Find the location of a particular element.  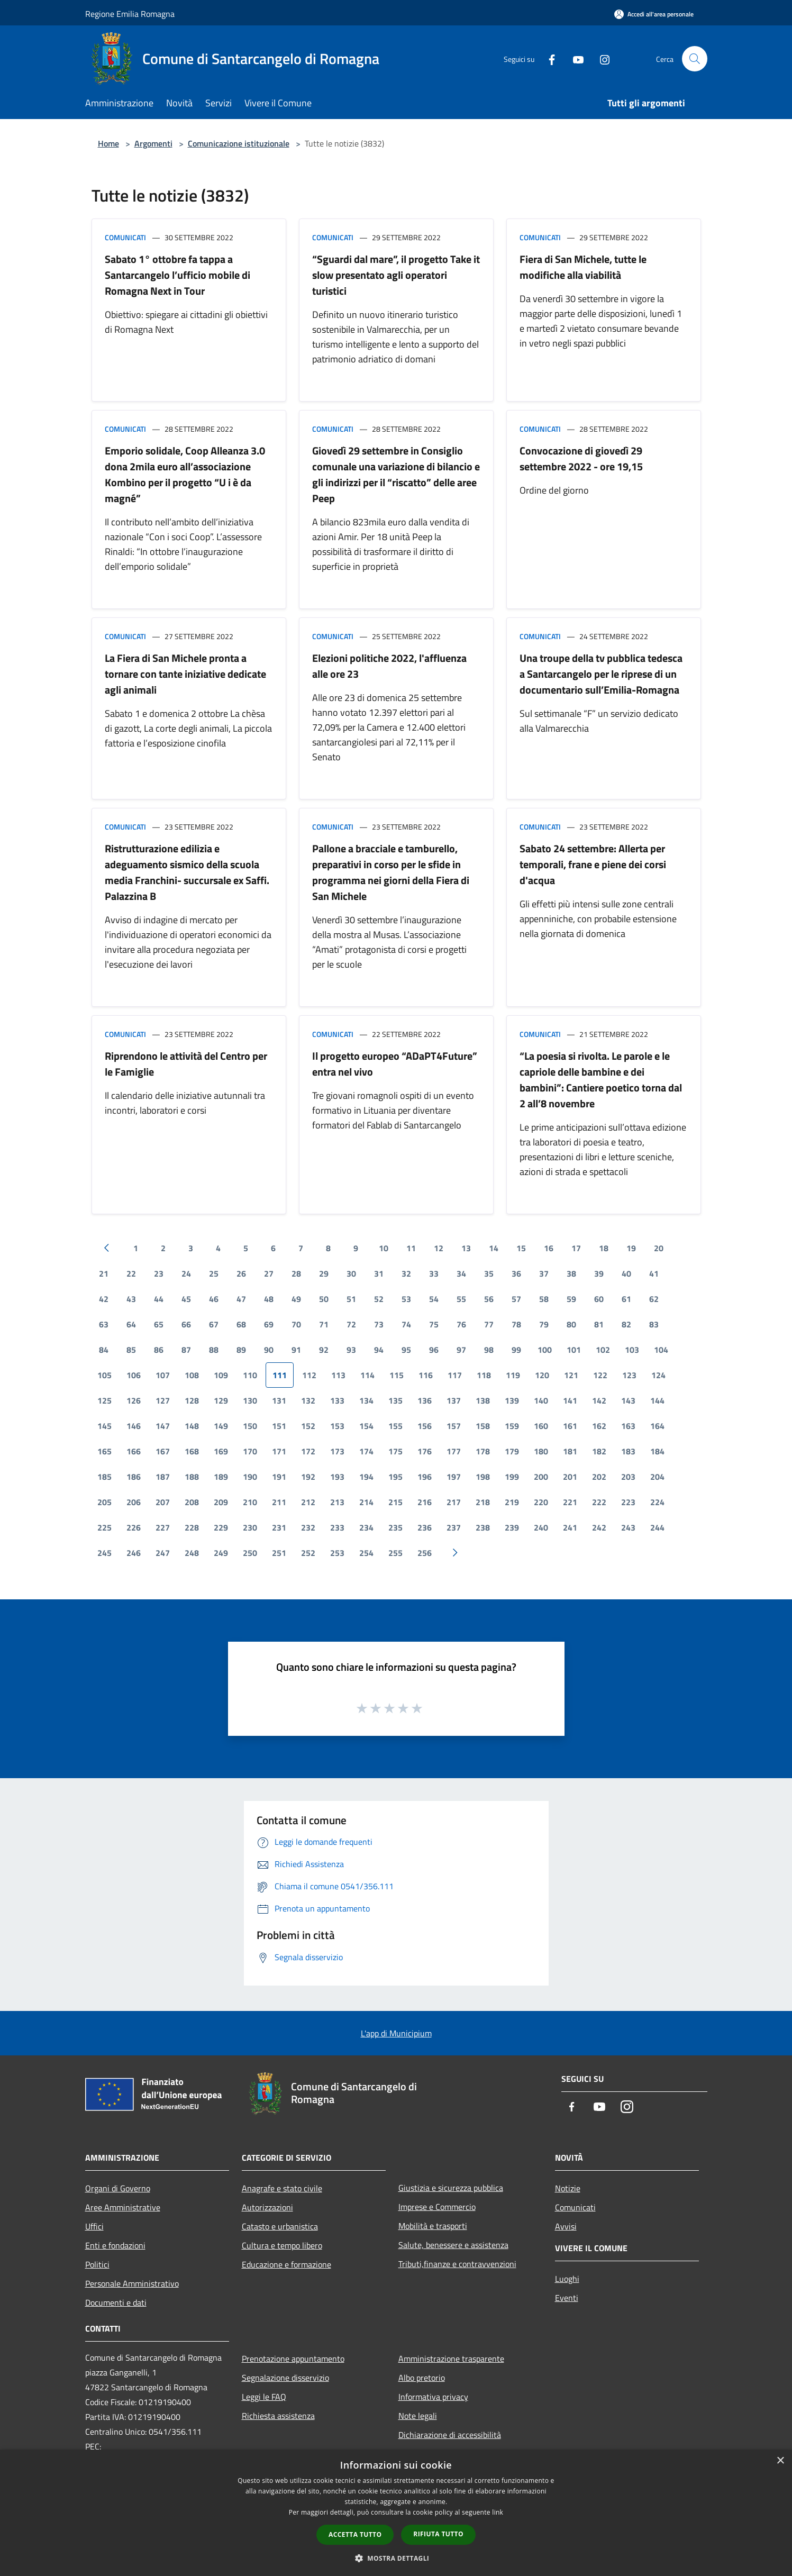

214 is located at coordinates (366, 1502).